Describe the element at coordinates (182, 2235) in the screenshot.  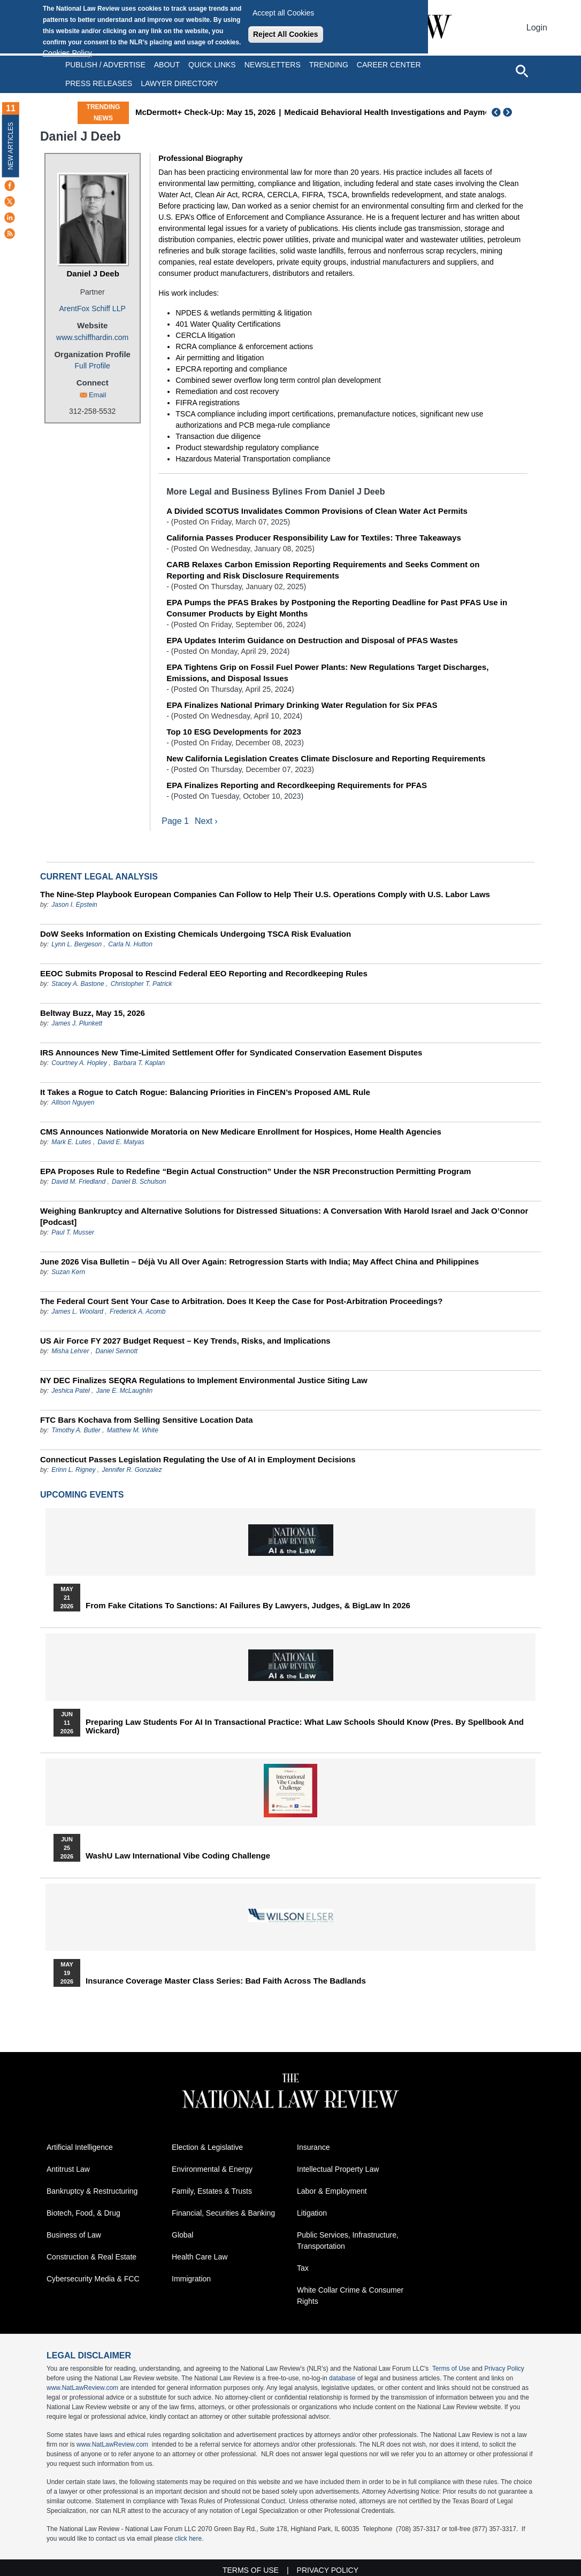
I see `Global` at that location.